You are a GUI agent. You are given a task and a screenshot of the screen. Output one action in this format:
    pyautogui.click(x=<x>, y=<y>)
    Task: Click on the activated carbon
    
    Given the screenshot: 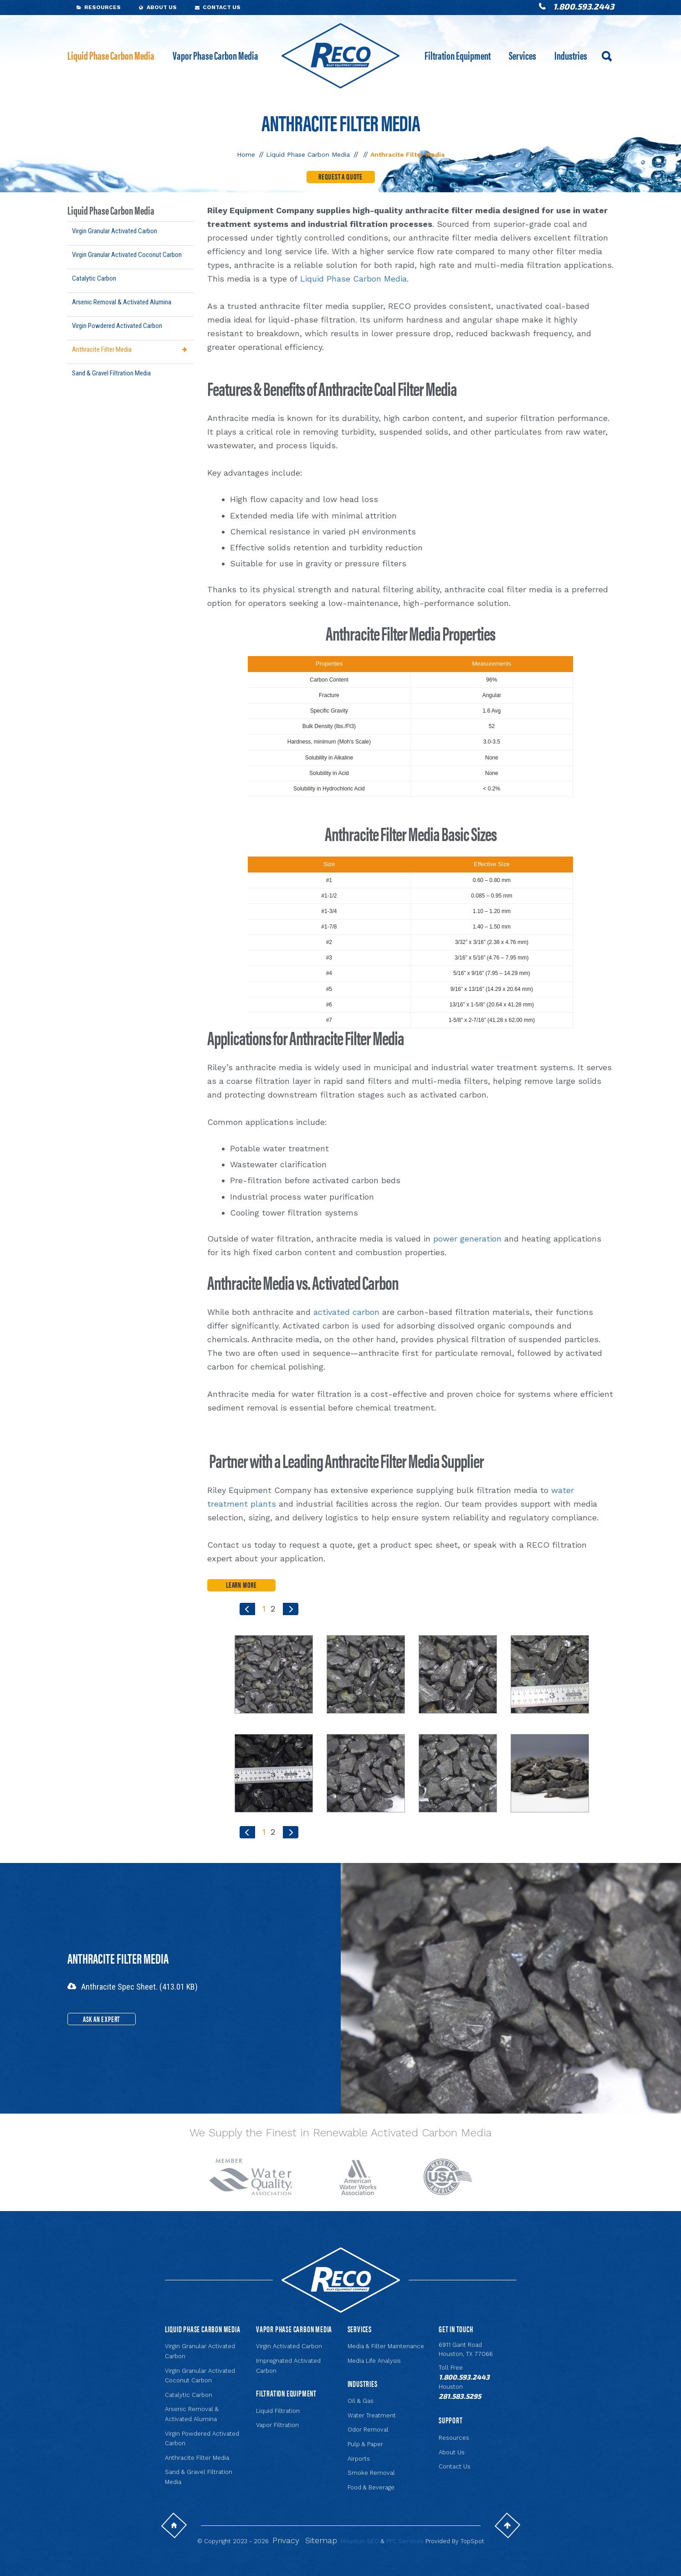 What is the action you would take?
    pyautogui.click(x=346, y=1312)
    